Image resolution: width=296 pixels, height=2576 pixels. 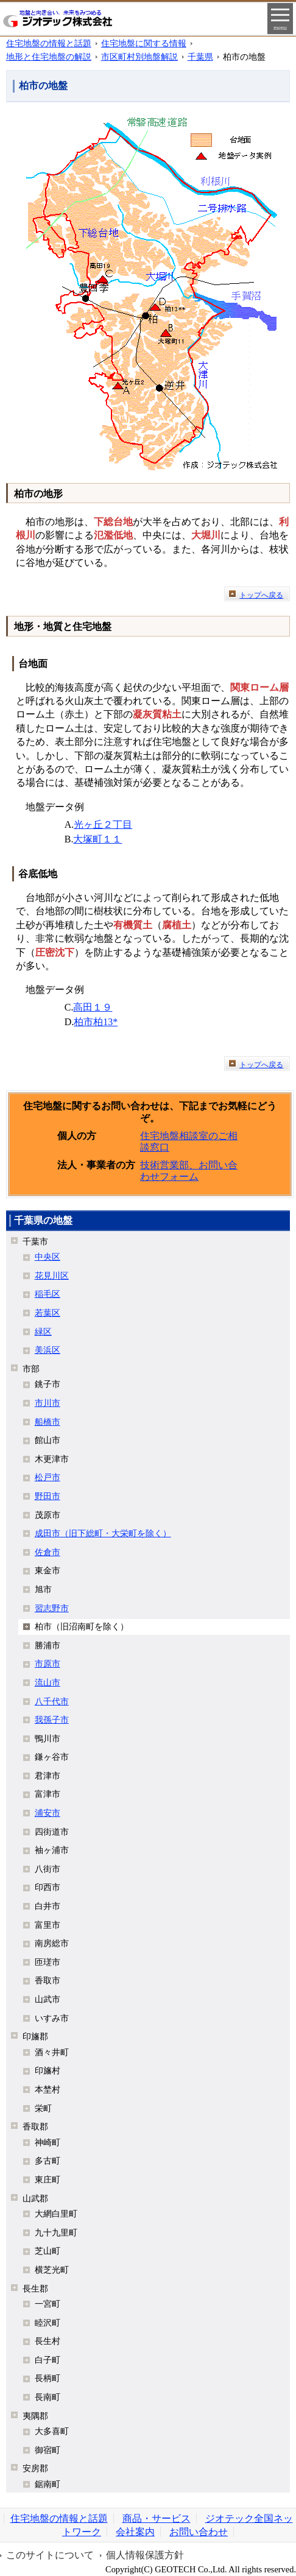 What do you see at coordinates (198, 2532) in the screenshot?
I see `お問い合わせ` at bounding box center [198, 2532].